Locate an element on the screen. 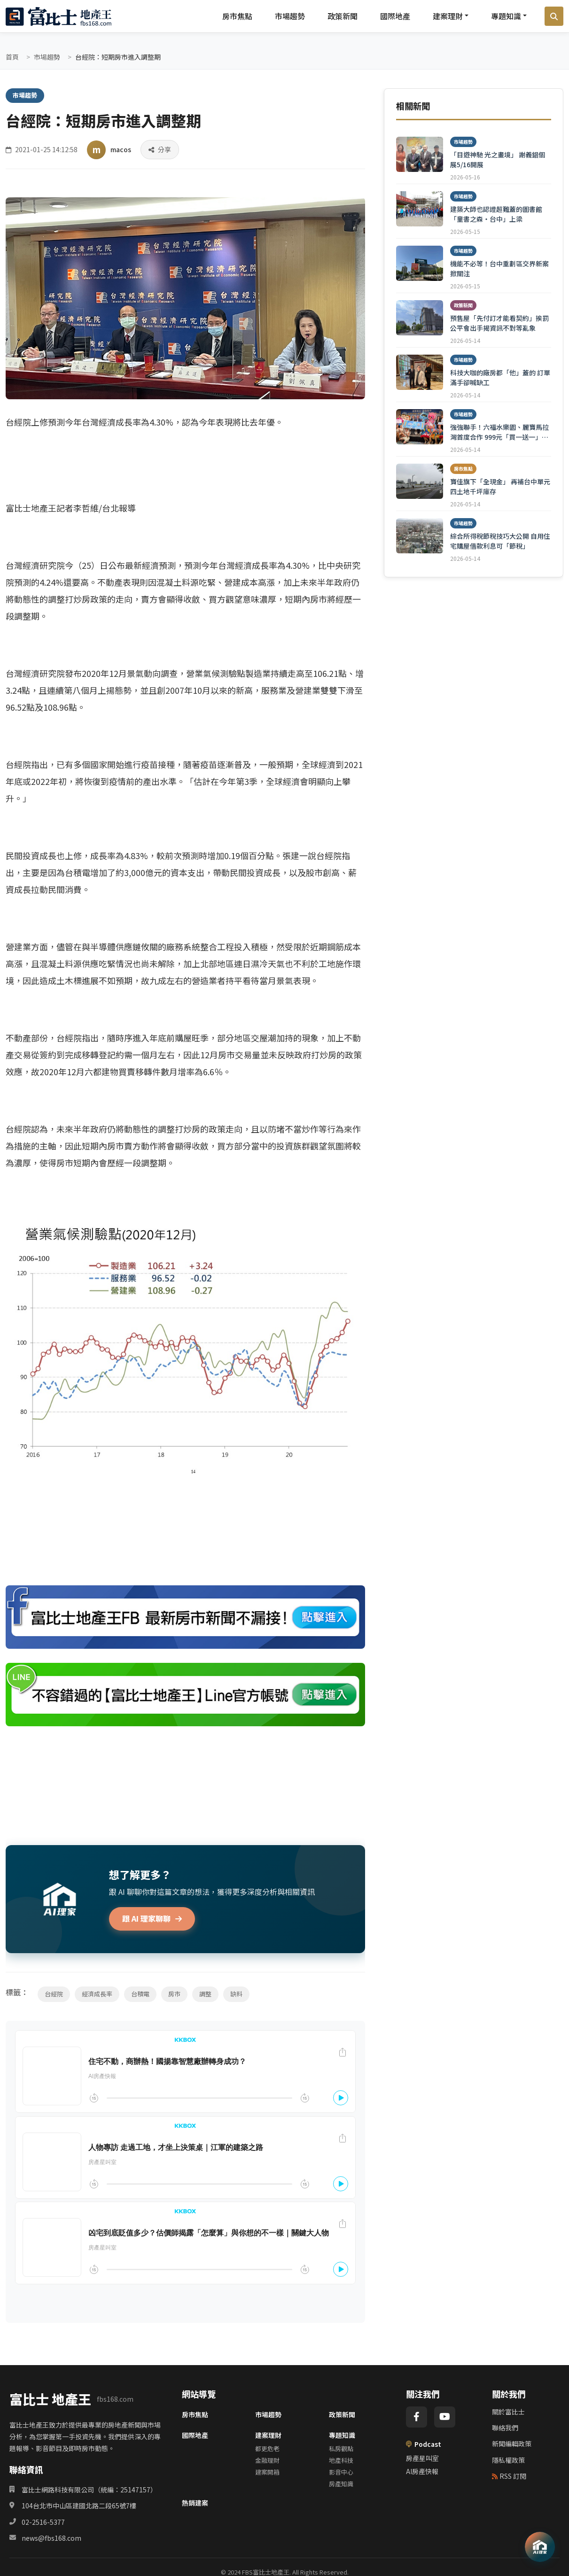 Image resolution: width=569 pixels, height=2576 pixels. 金融理財 is located at coordinates (267, 2460).